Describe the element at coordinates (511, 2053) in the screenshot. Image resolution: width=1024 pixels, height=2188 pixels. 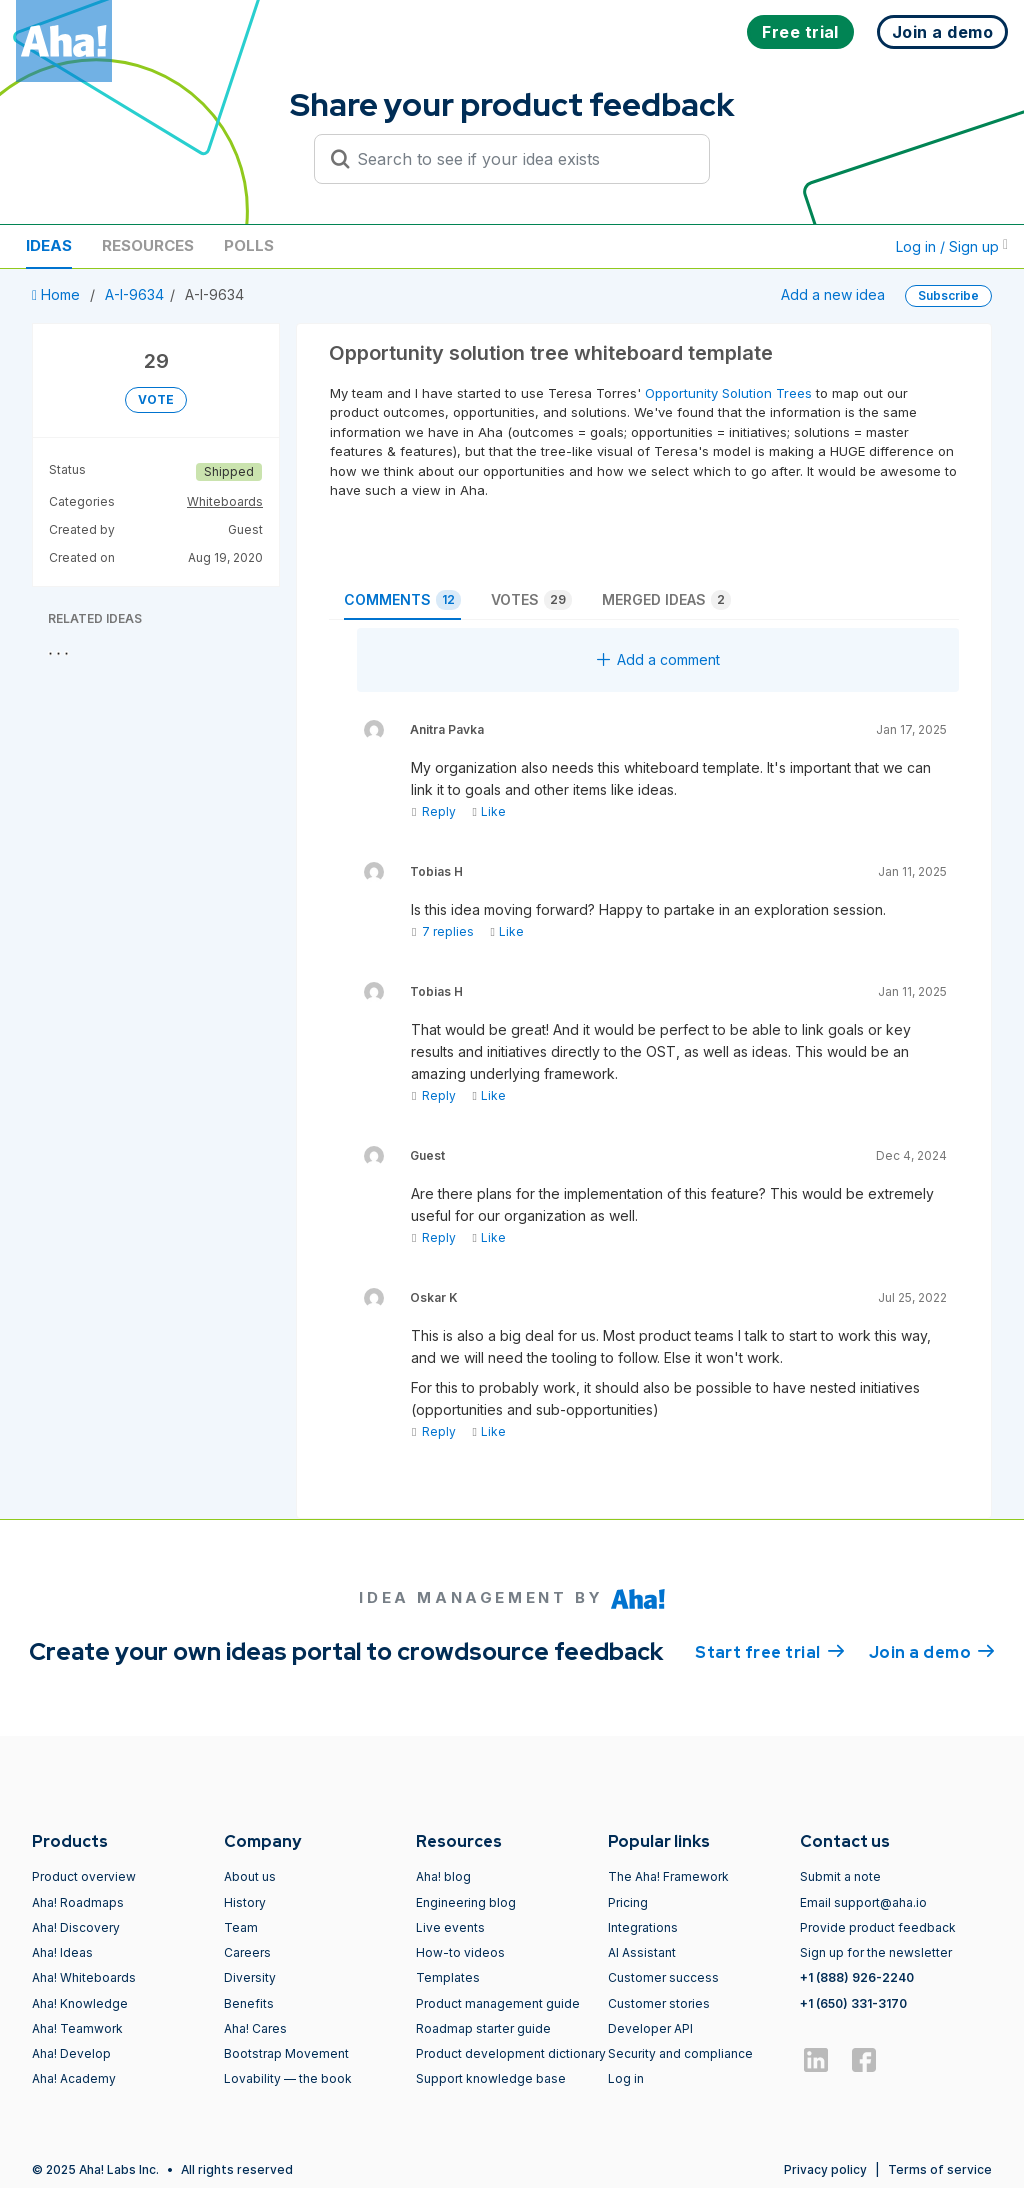
I see `Product development dictionary` at that location.